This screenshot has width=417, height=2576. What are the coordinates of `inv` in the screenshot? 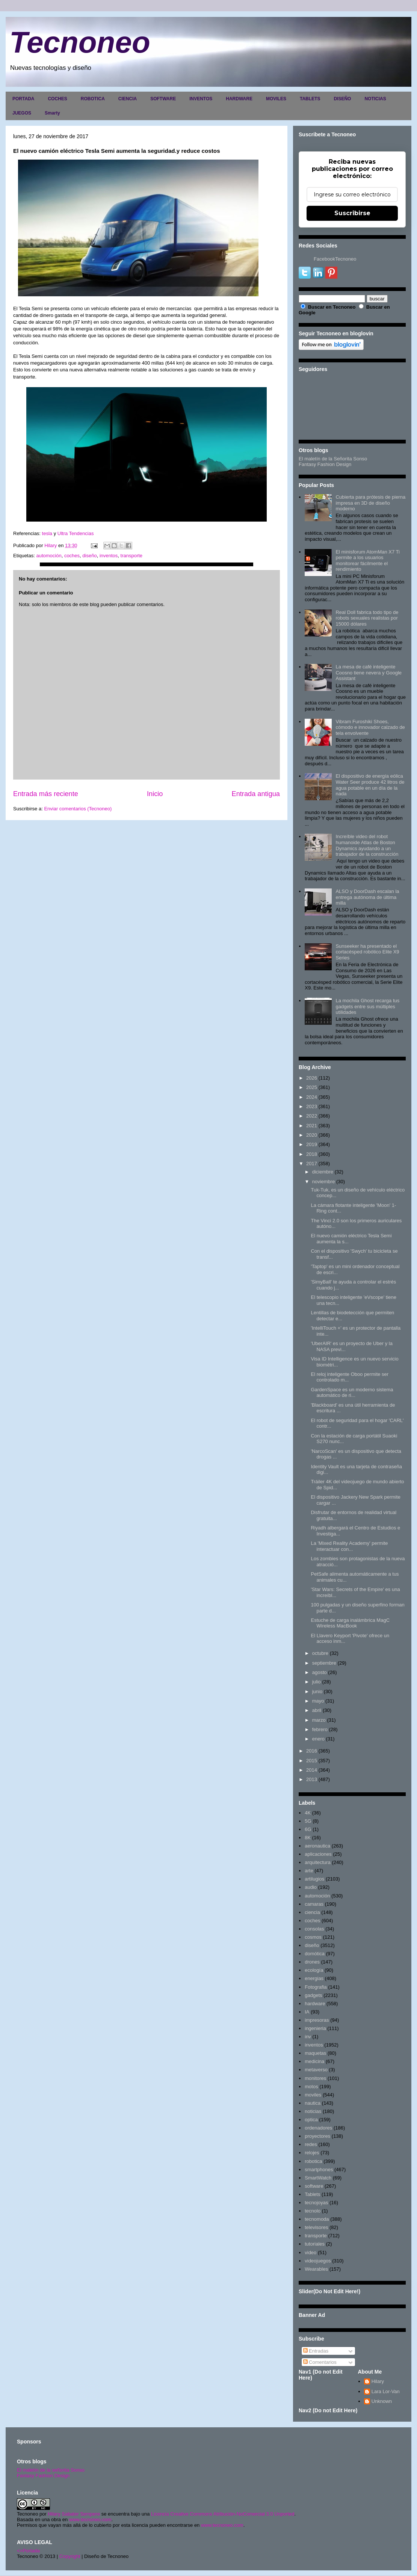 It's located at (308, 2036).